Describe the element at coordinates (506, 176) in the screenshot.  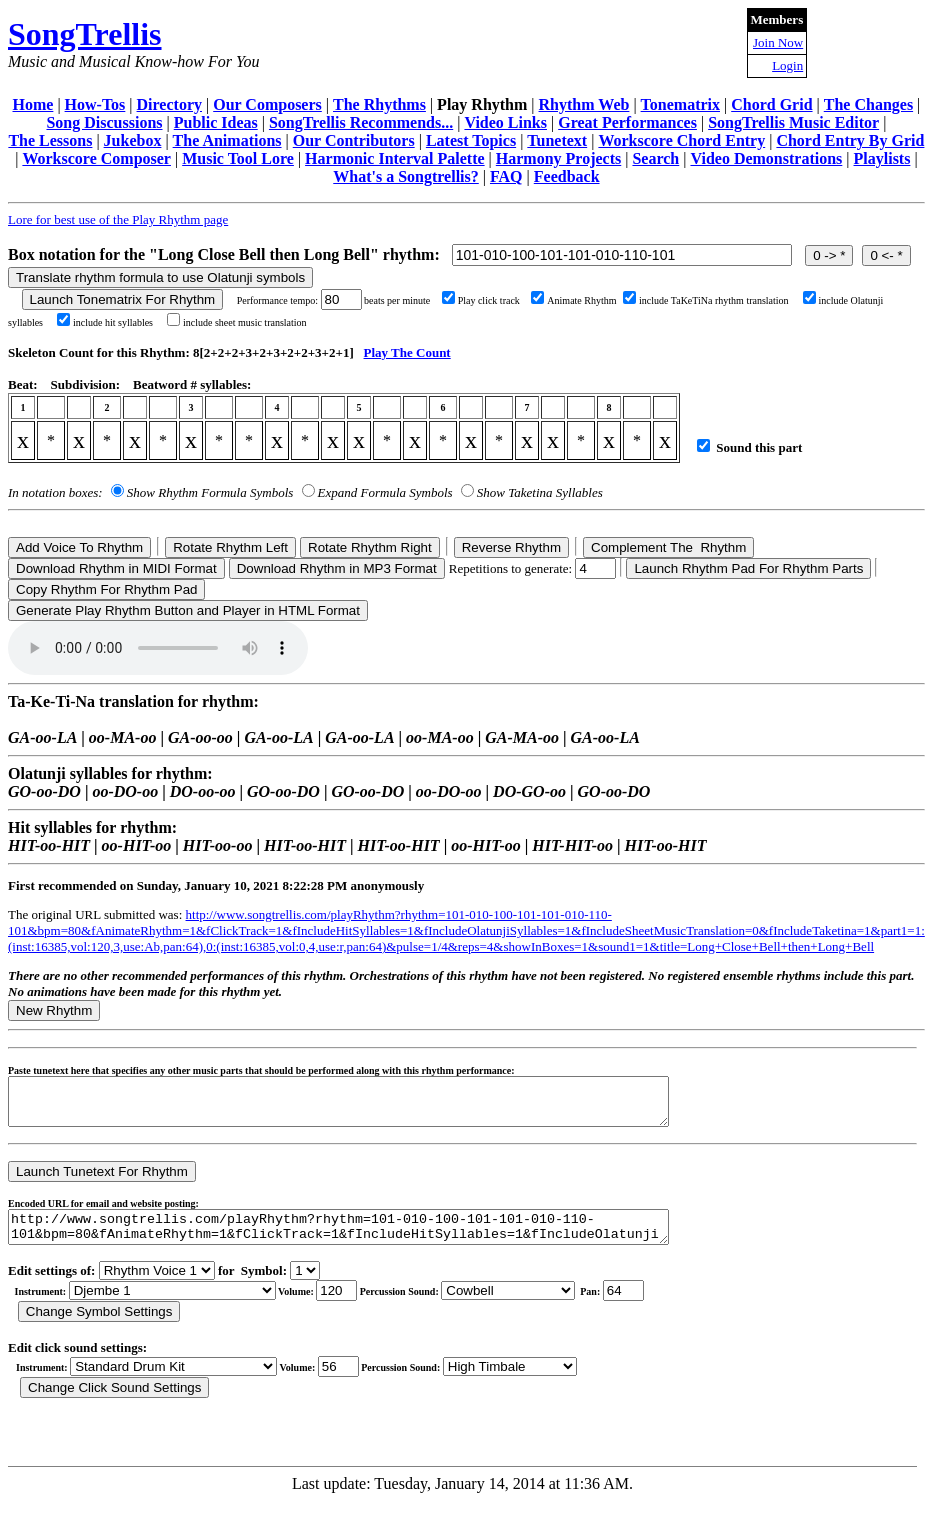
I see `FAQ` at that location.